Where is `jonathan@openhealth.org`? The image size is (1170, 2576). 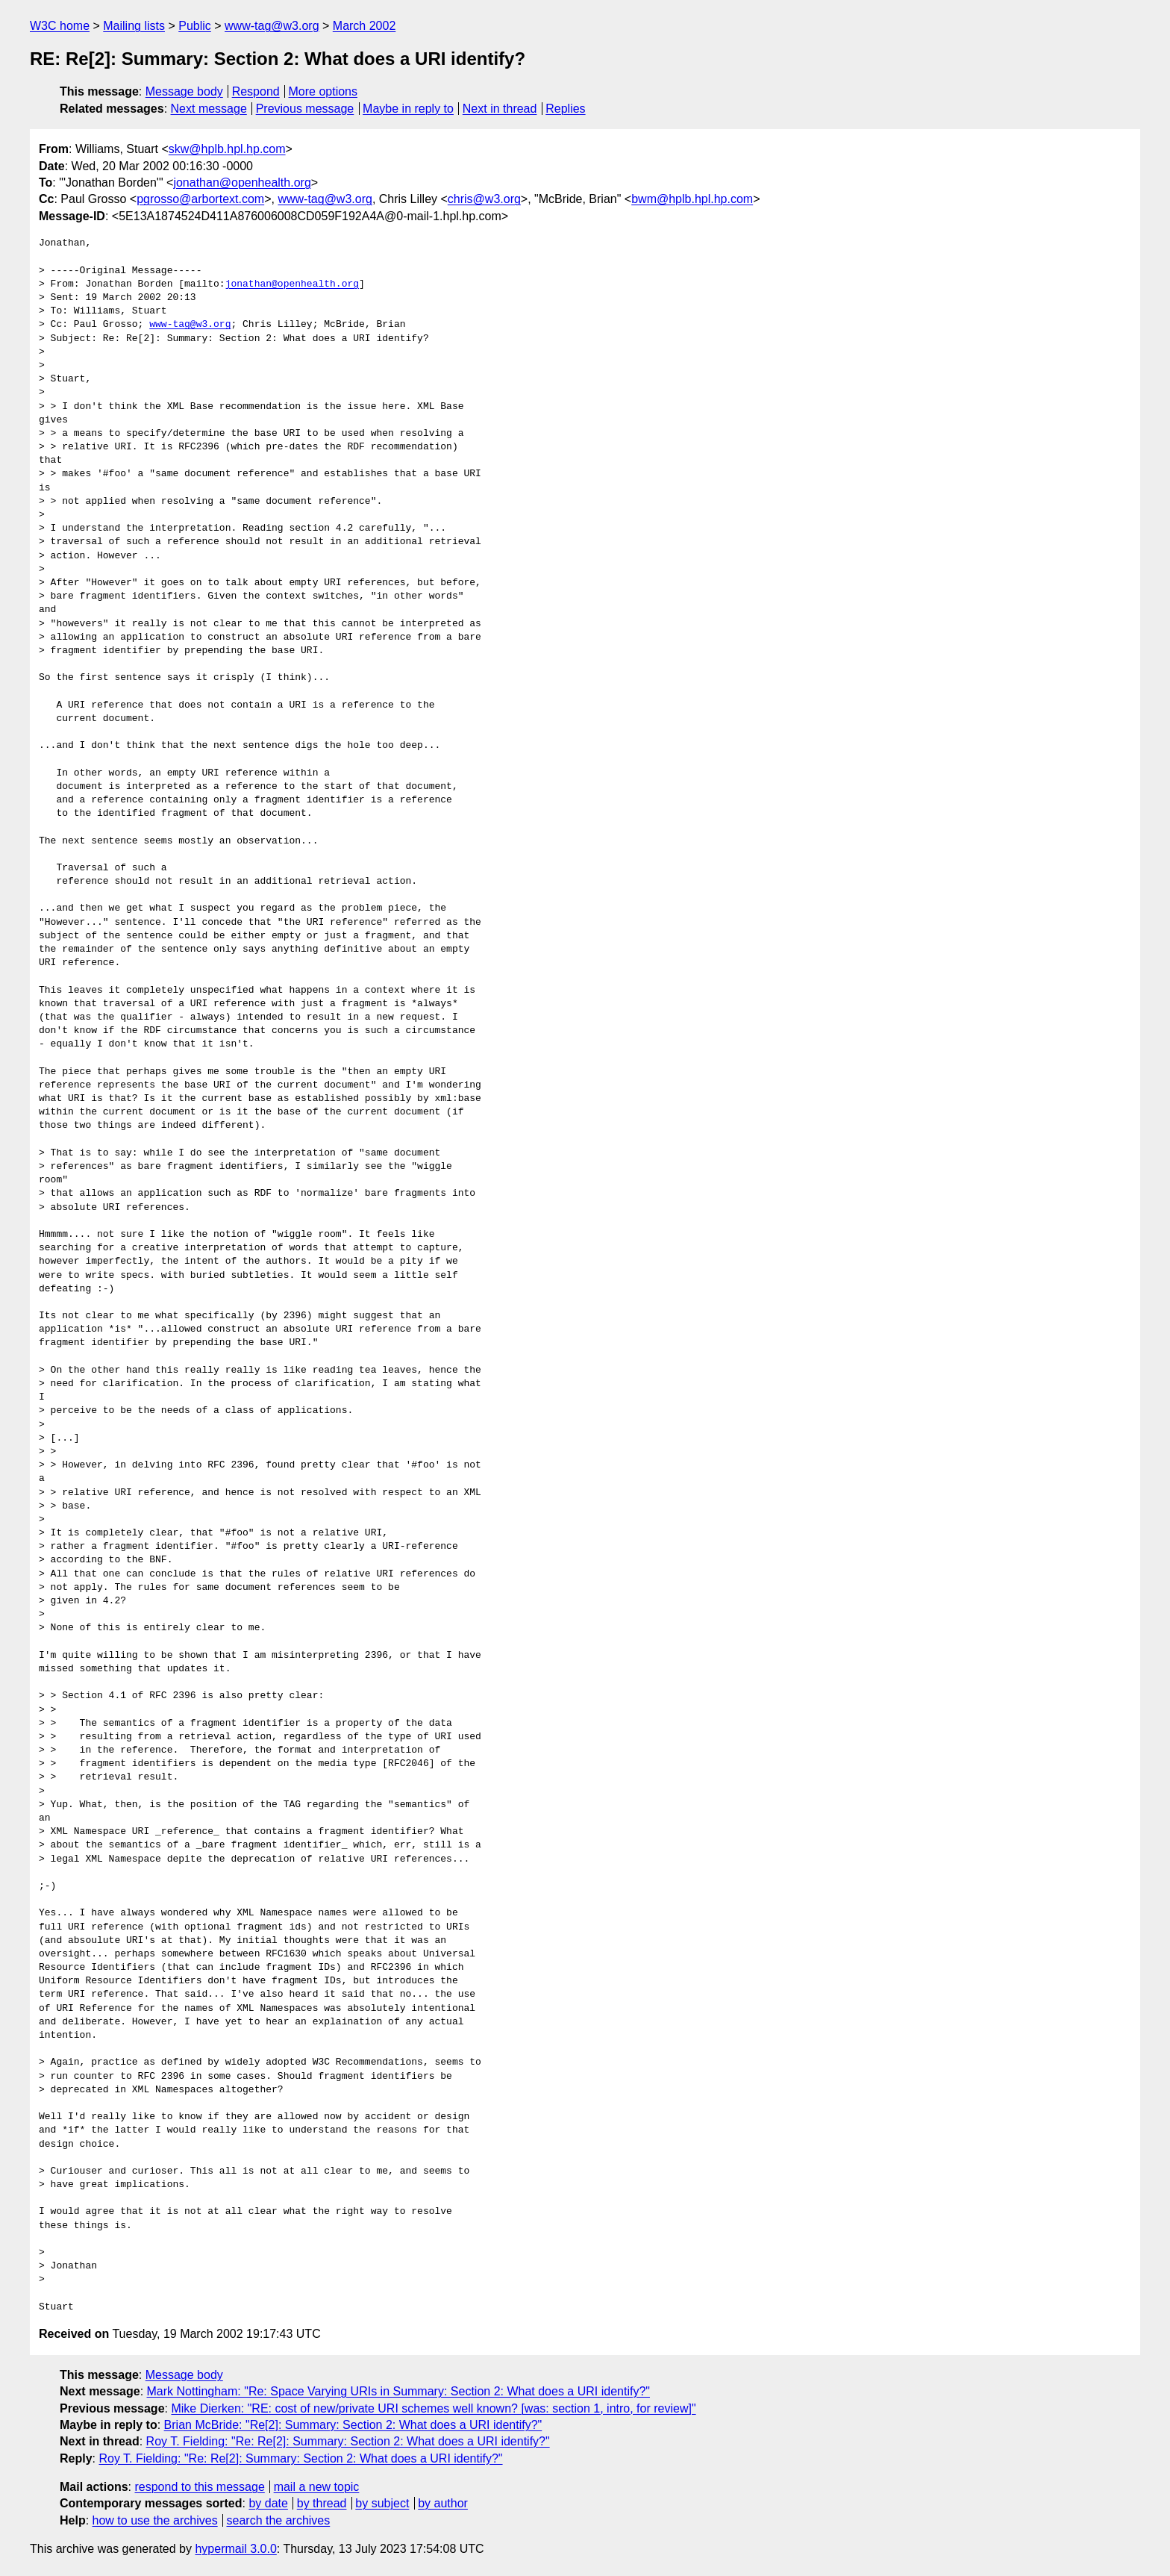 jonathan@openhealth.org is located at coordinates (241, 182).